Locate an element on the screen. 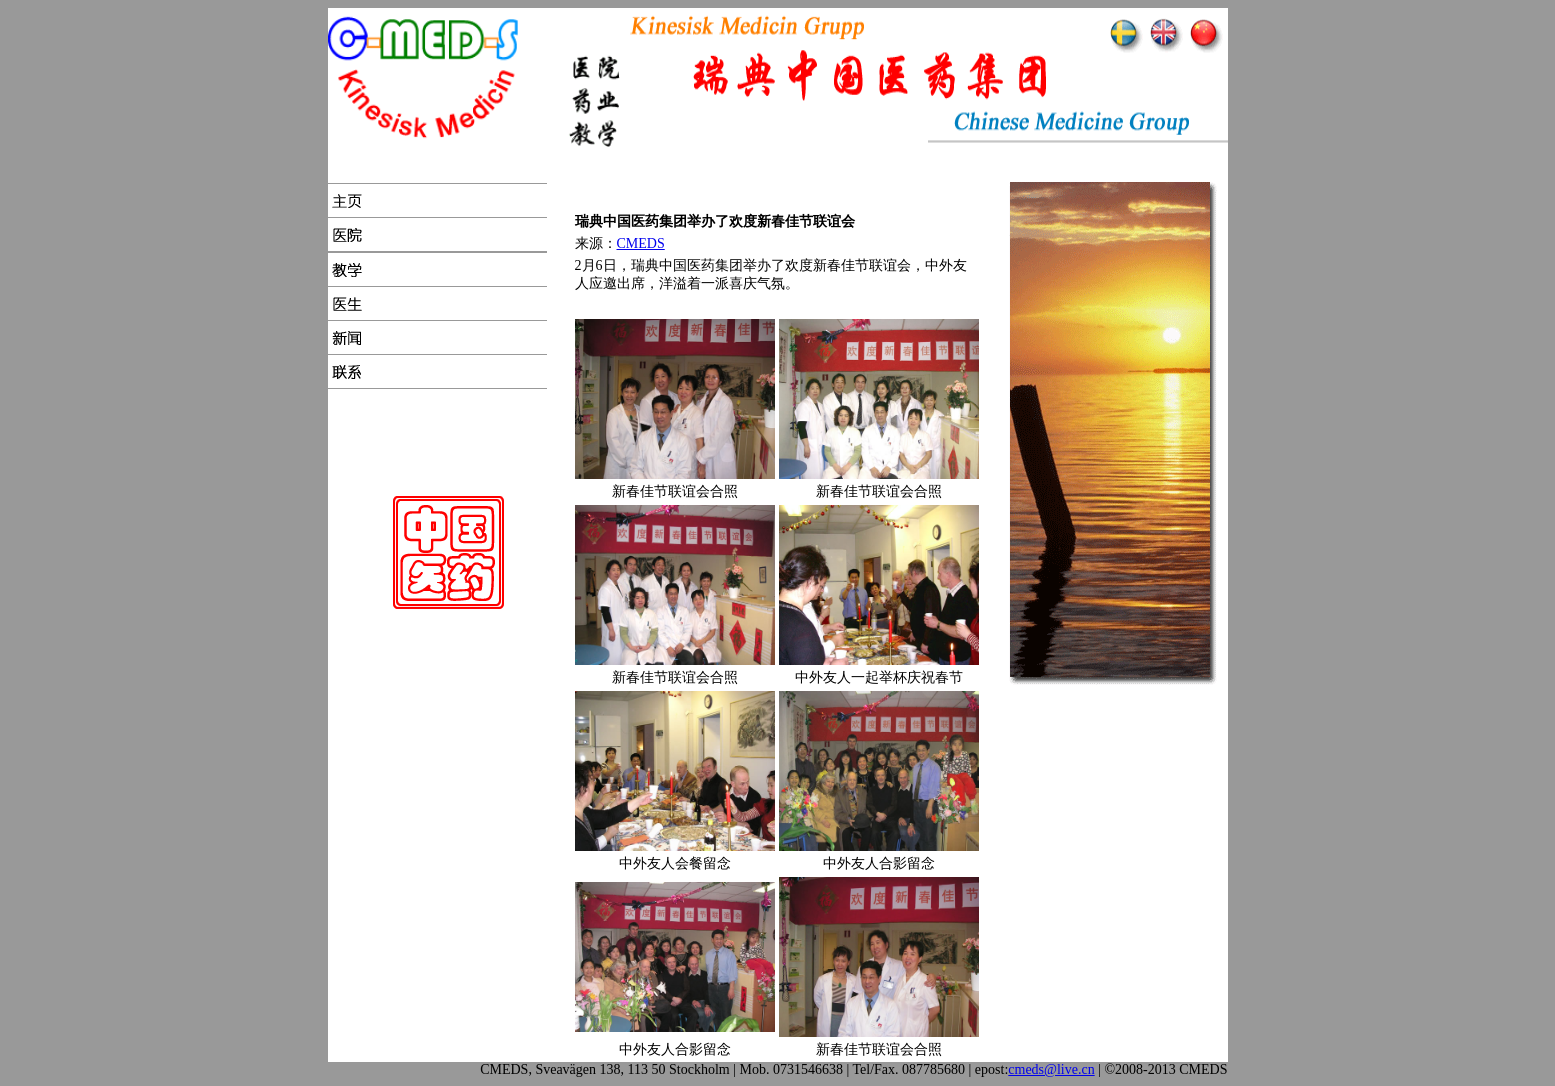 Image resolution: width=1555 pixels, height=1086 pixels. CMEDS is located at coordinates (641, 243).